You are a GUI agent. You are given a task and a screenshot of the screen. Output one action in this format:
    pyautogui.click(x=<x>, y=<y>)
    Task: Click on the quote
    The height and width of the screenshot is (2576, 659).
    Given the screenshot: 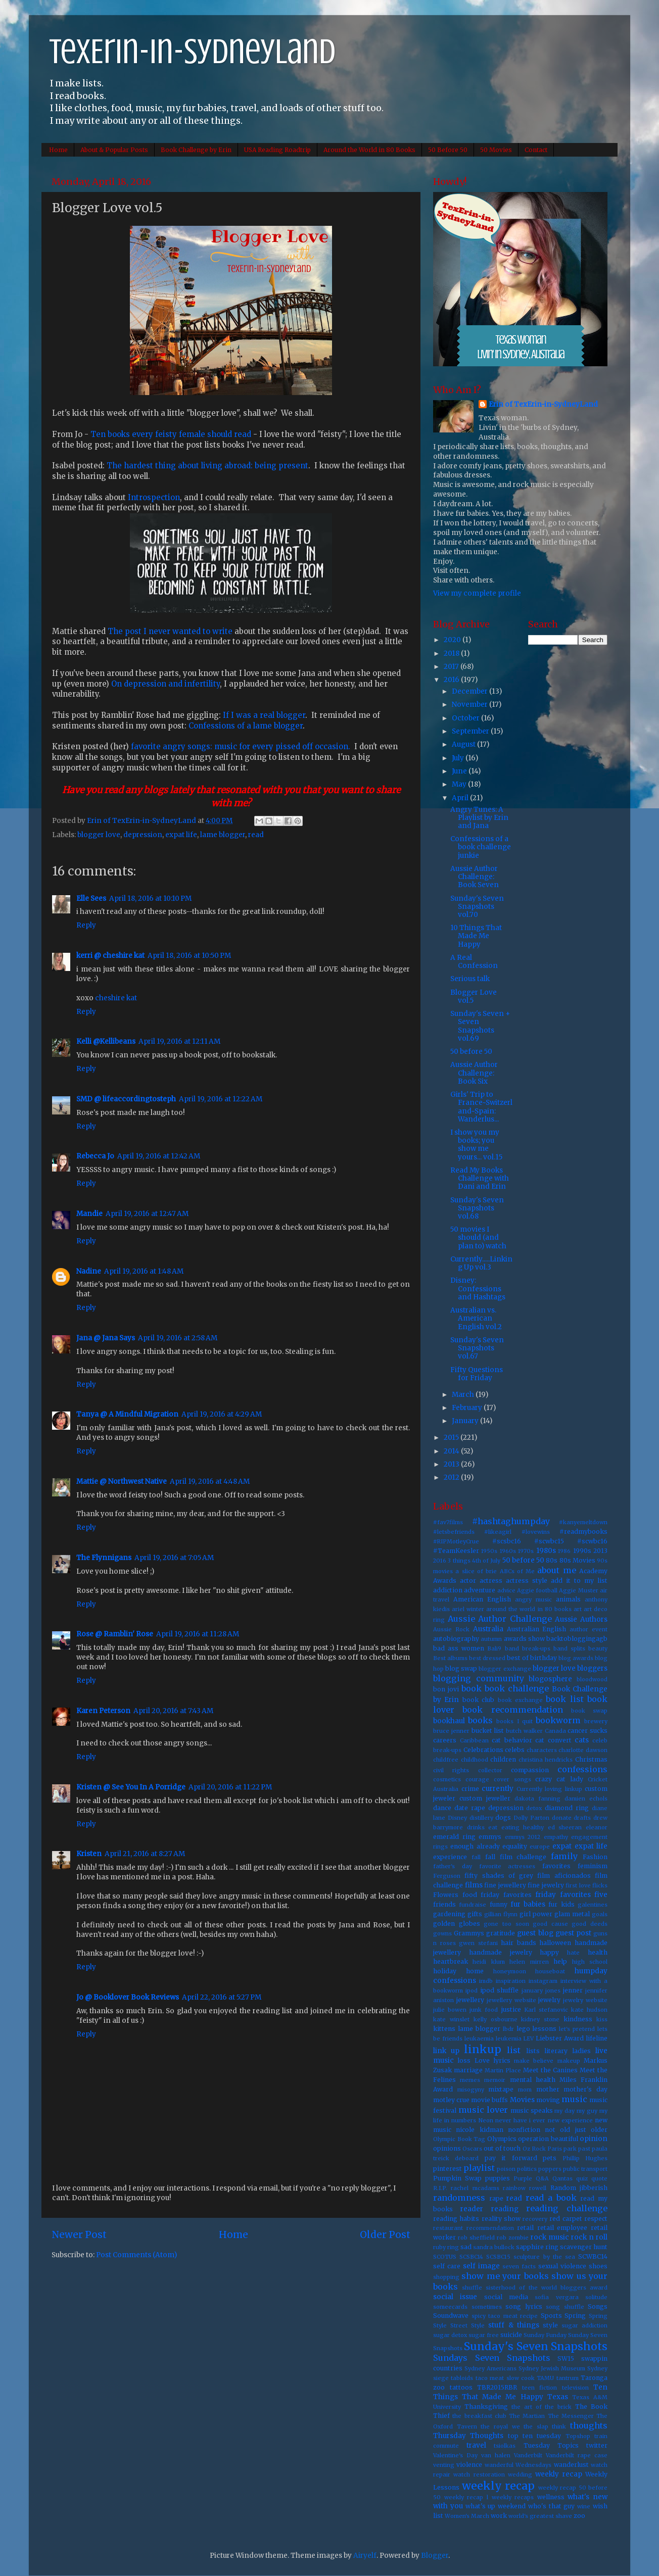 What is the action you would take?
    pyautogui.click(x=599, y=2178)
    